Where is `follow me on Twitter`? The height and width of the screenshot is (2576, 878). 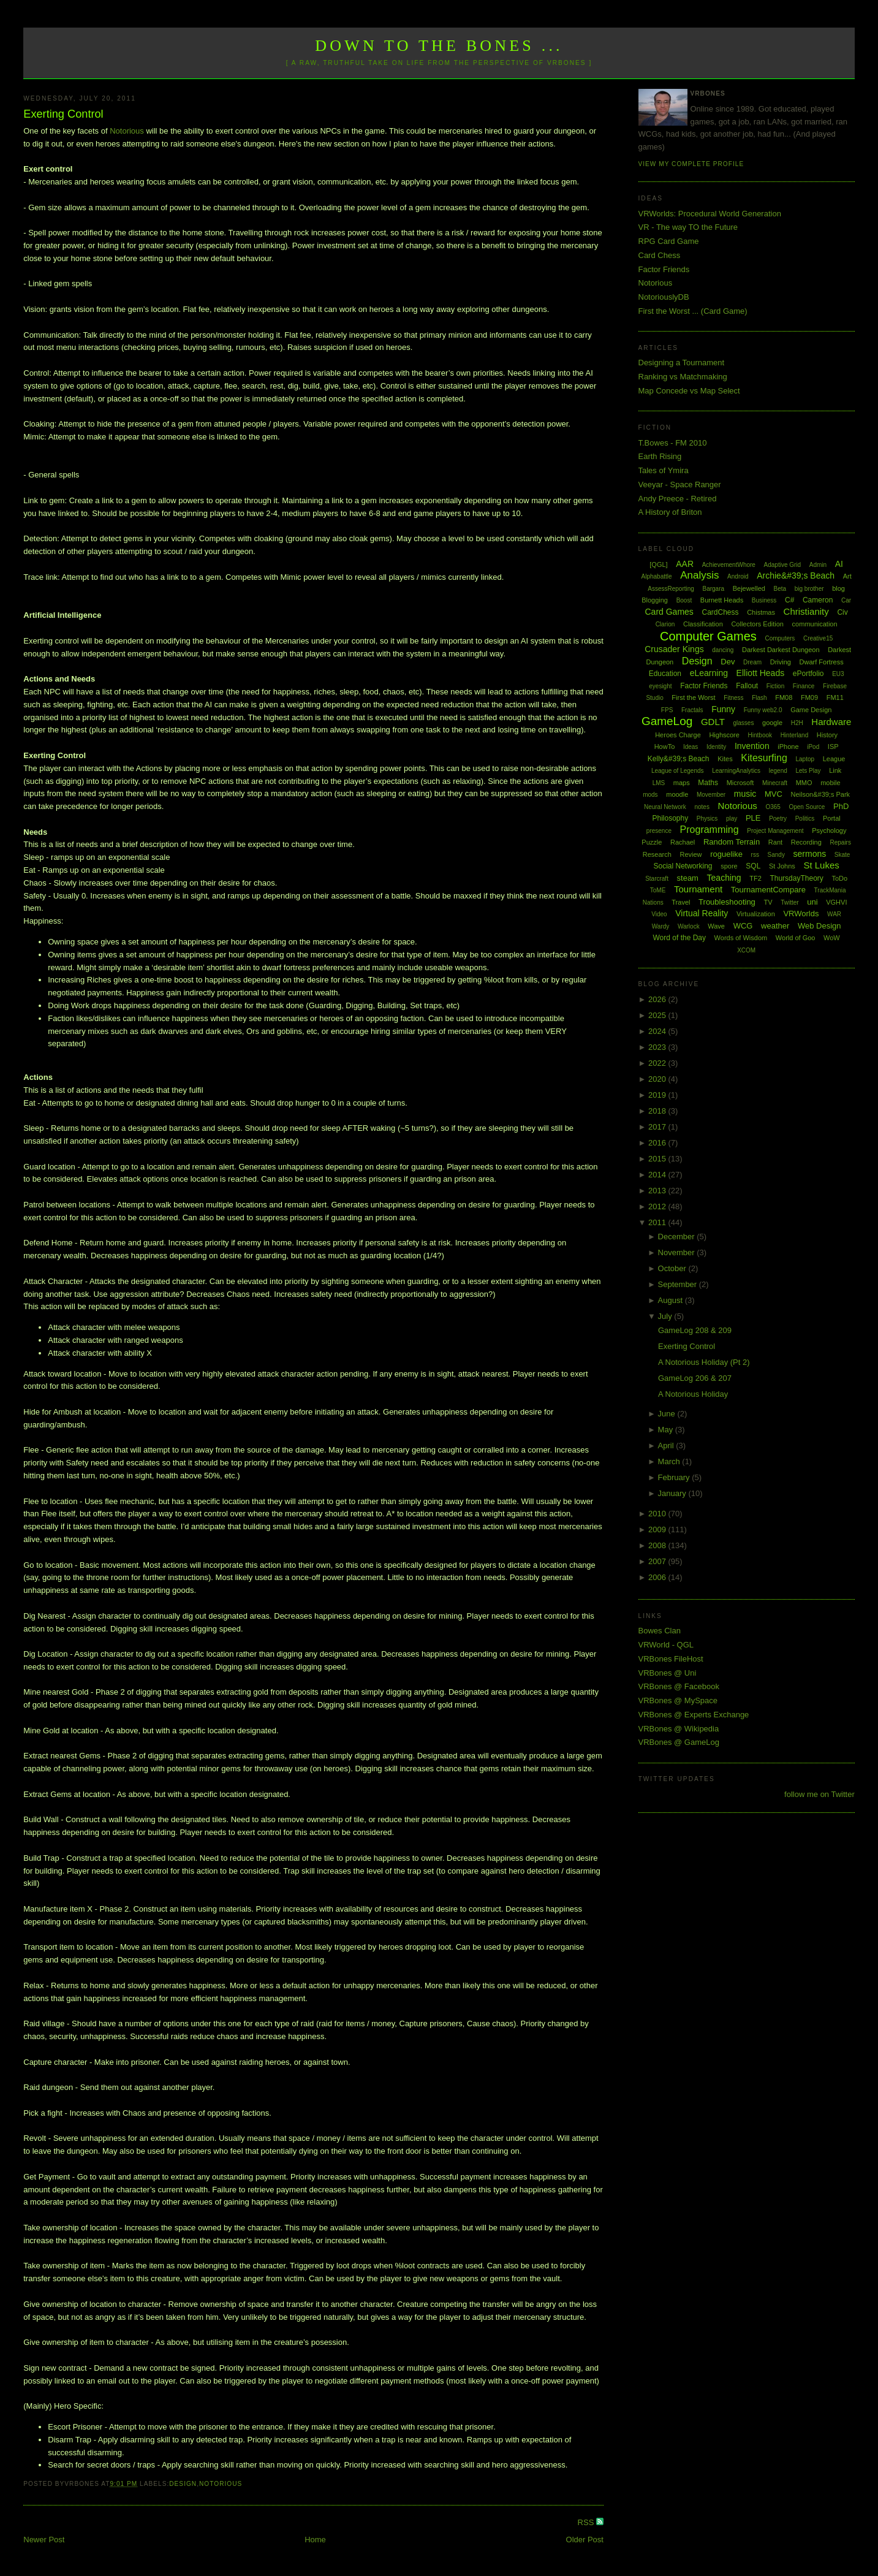 follow me on Twitter is located at coordinates (819, 1794).